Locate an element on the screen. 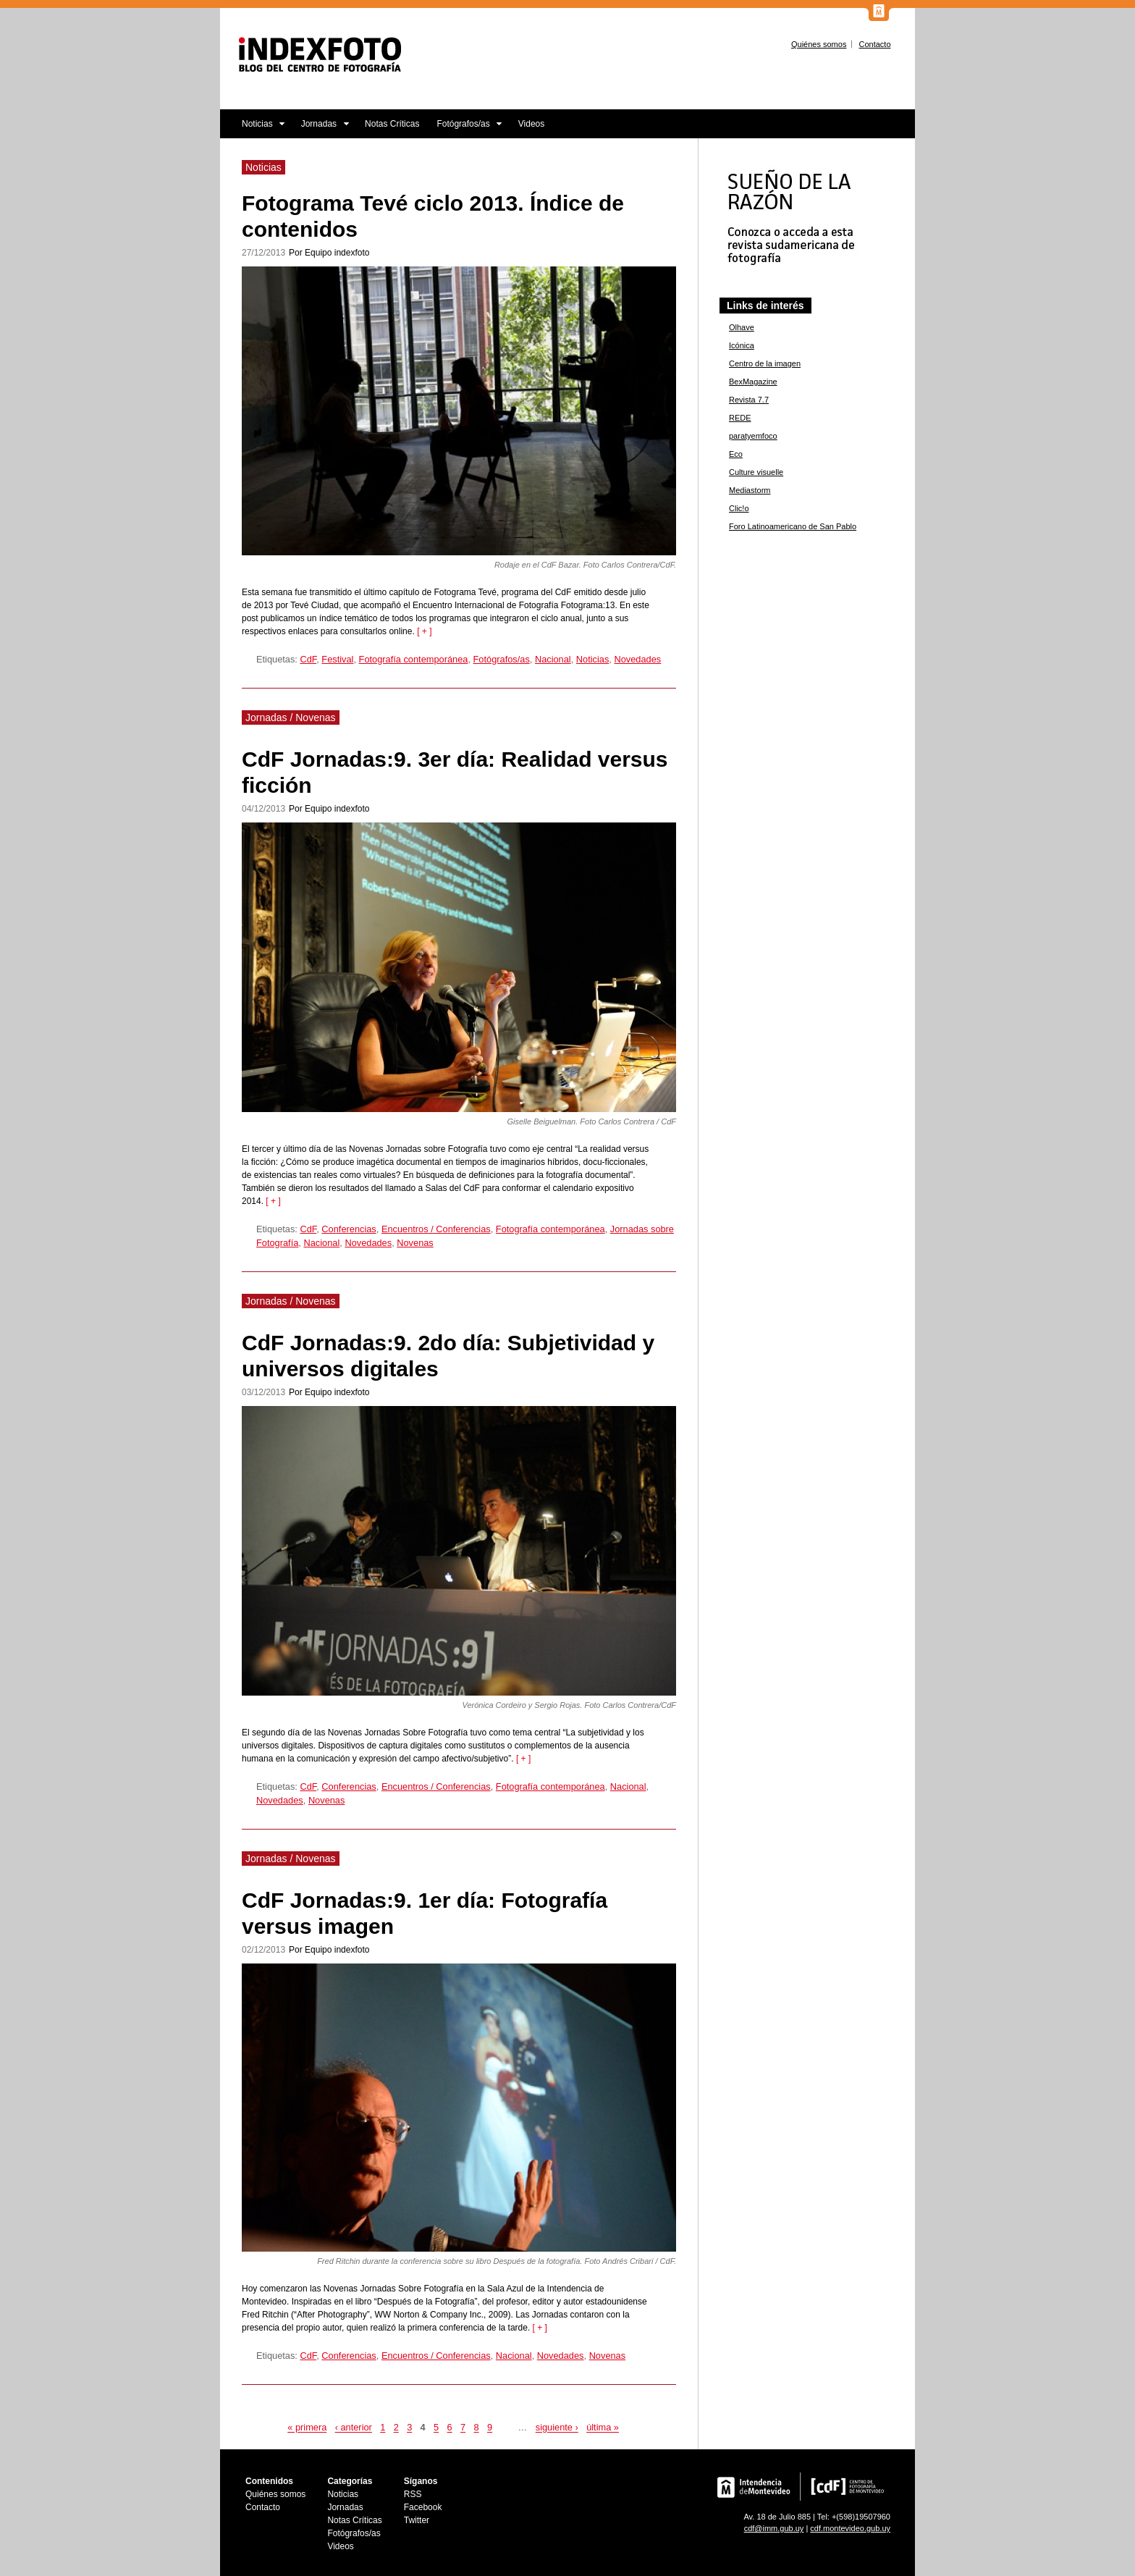  « primera is located at coordinates (306, 2428).